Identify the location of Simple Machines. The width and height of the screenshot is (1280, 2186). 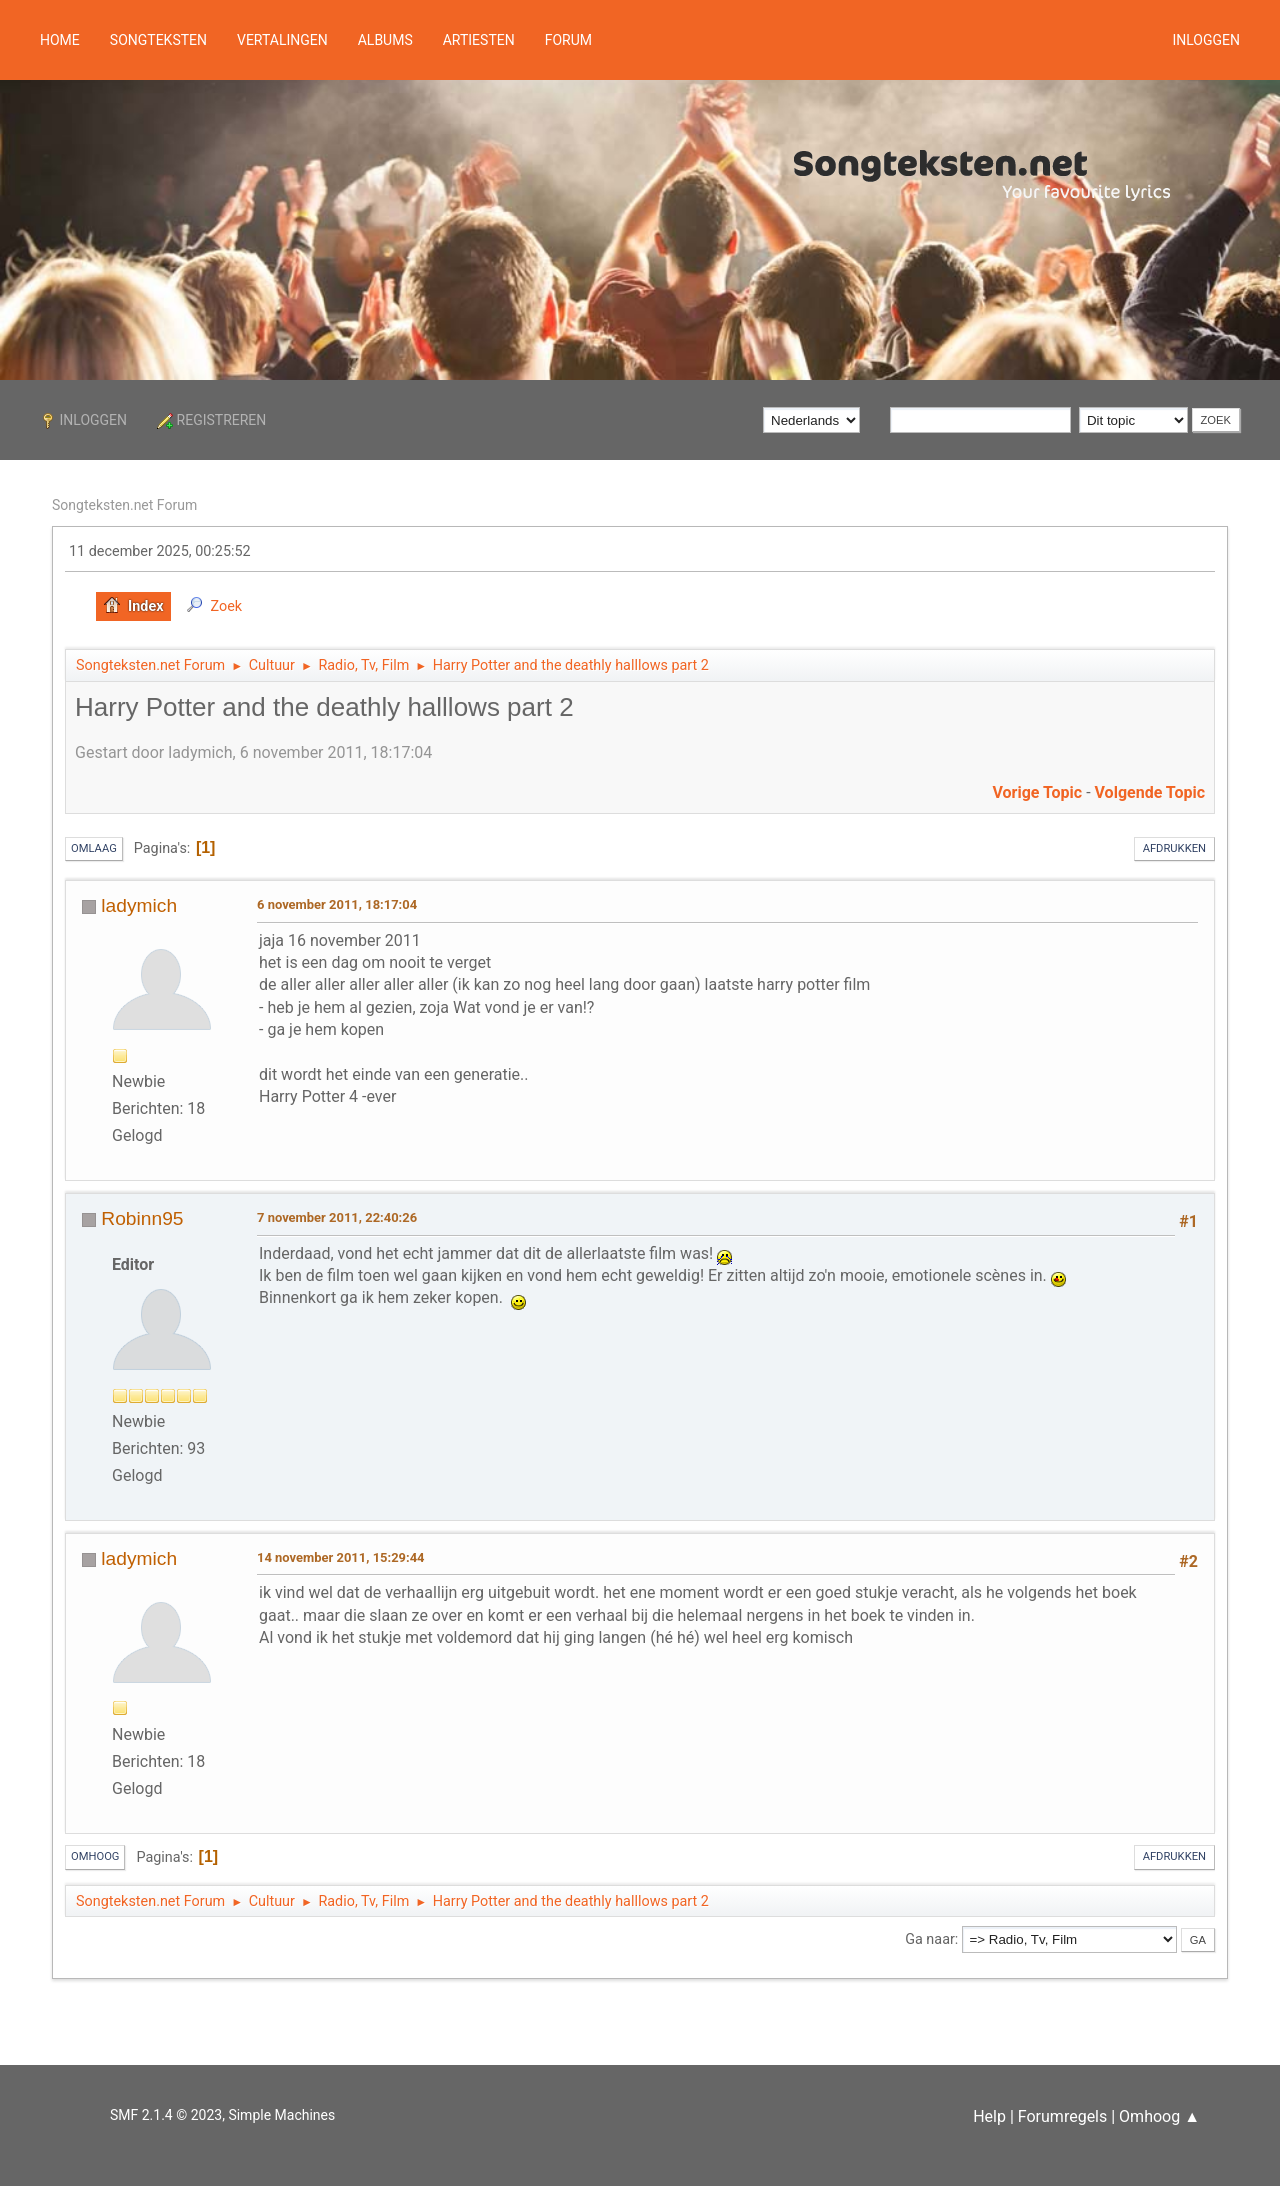
(281, 2115).